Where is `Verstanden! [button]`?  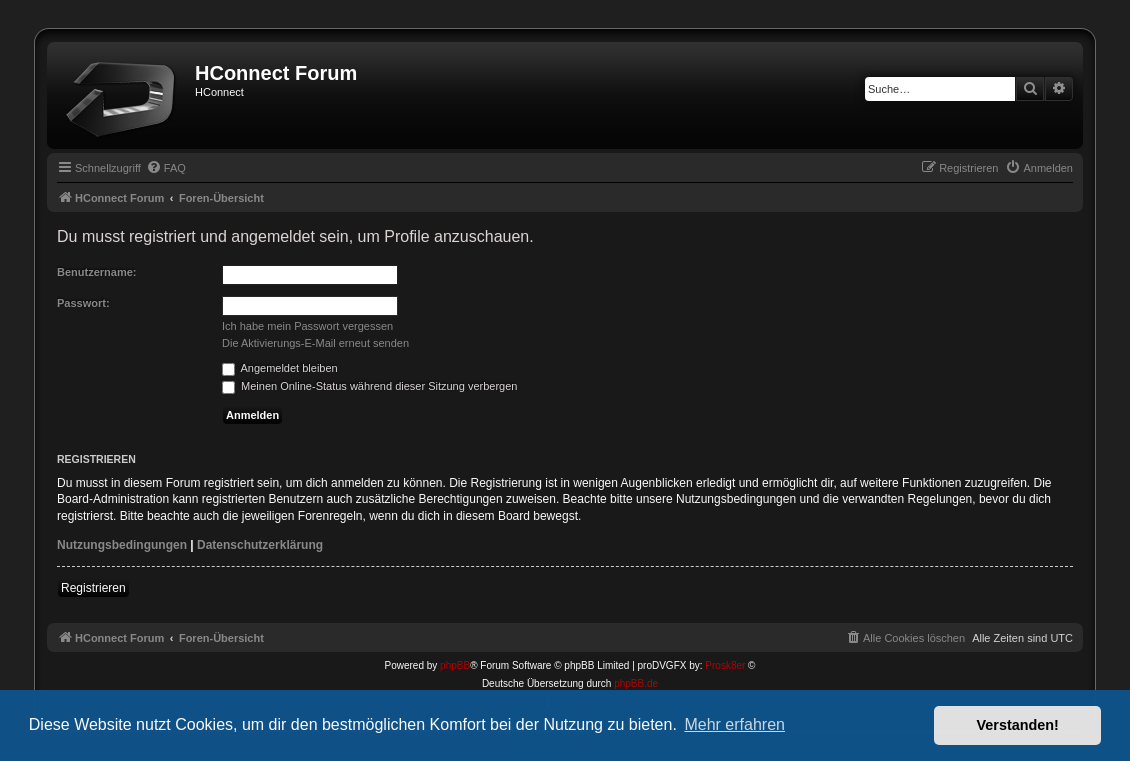
Verstanden! [button] is located at coordinates (1018, 725).